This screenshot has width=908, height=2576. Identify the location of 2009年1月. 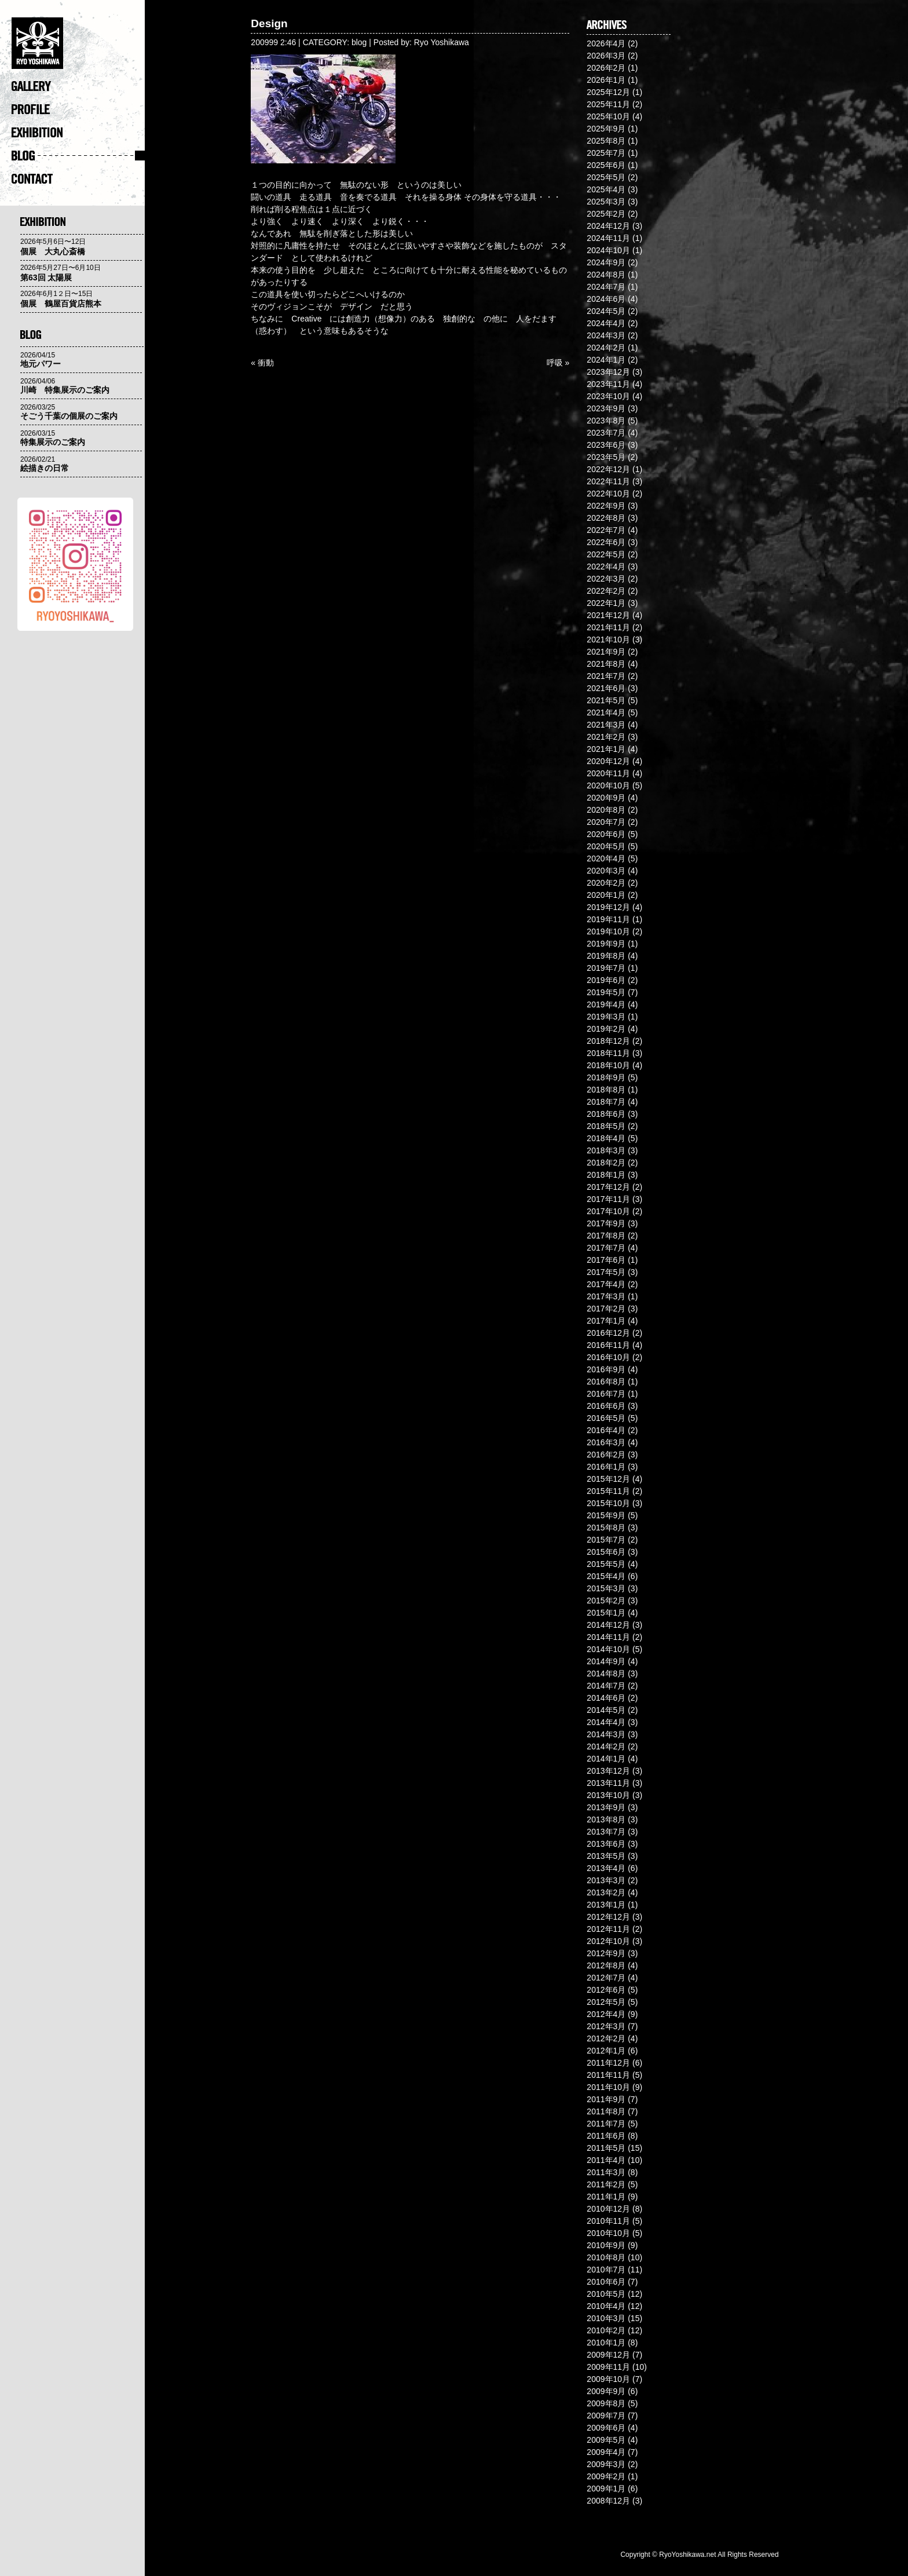
(606, 2488).